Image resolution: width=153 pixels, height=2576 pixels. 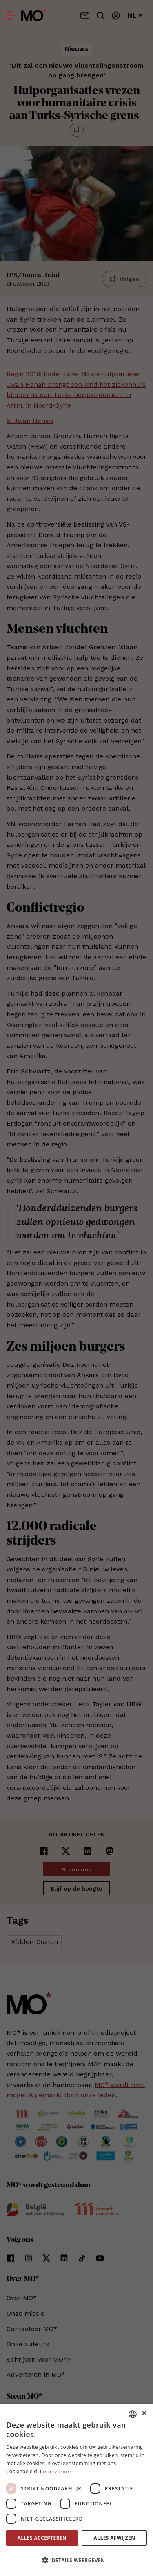 What do you see at coordinates (55, 2472) in the screenshot?
I see `Lees verder [Lees verder, opens a new window]` at bounding box center [55, 2472].